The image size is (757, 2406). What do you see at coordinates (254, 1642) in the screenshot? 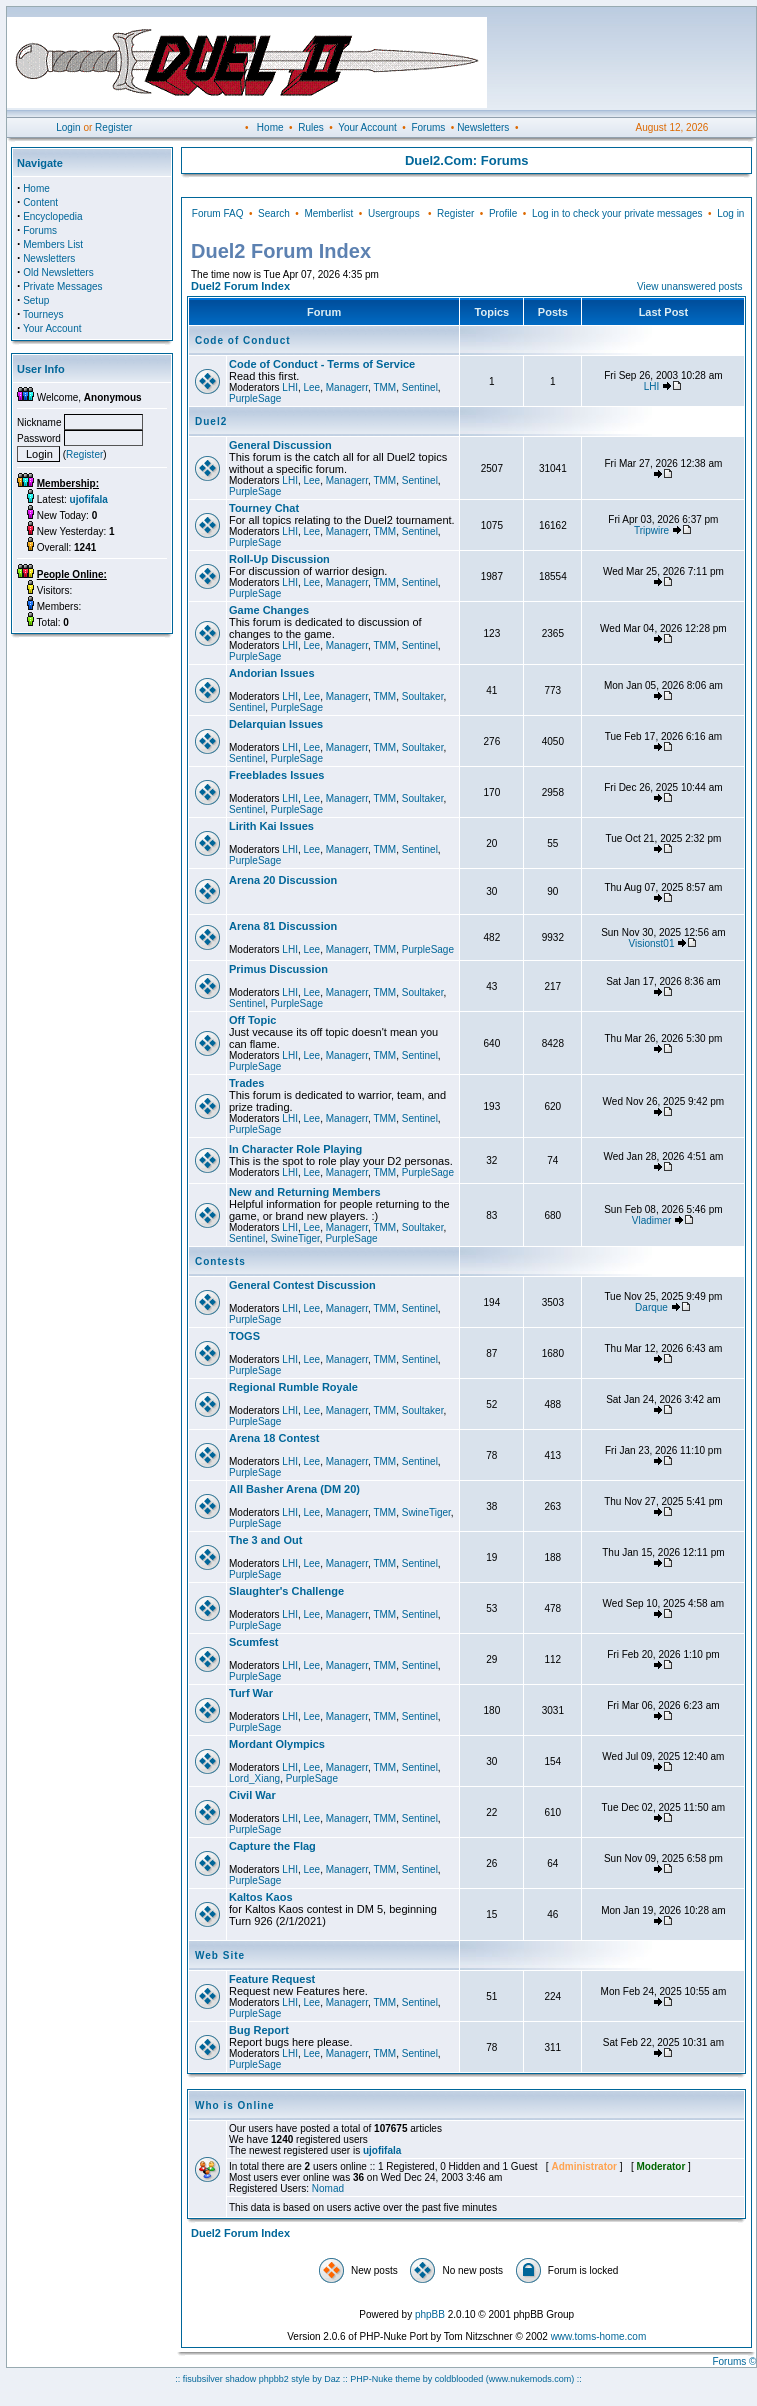
I see `Scumfest` at bounding box center [254, 1642].